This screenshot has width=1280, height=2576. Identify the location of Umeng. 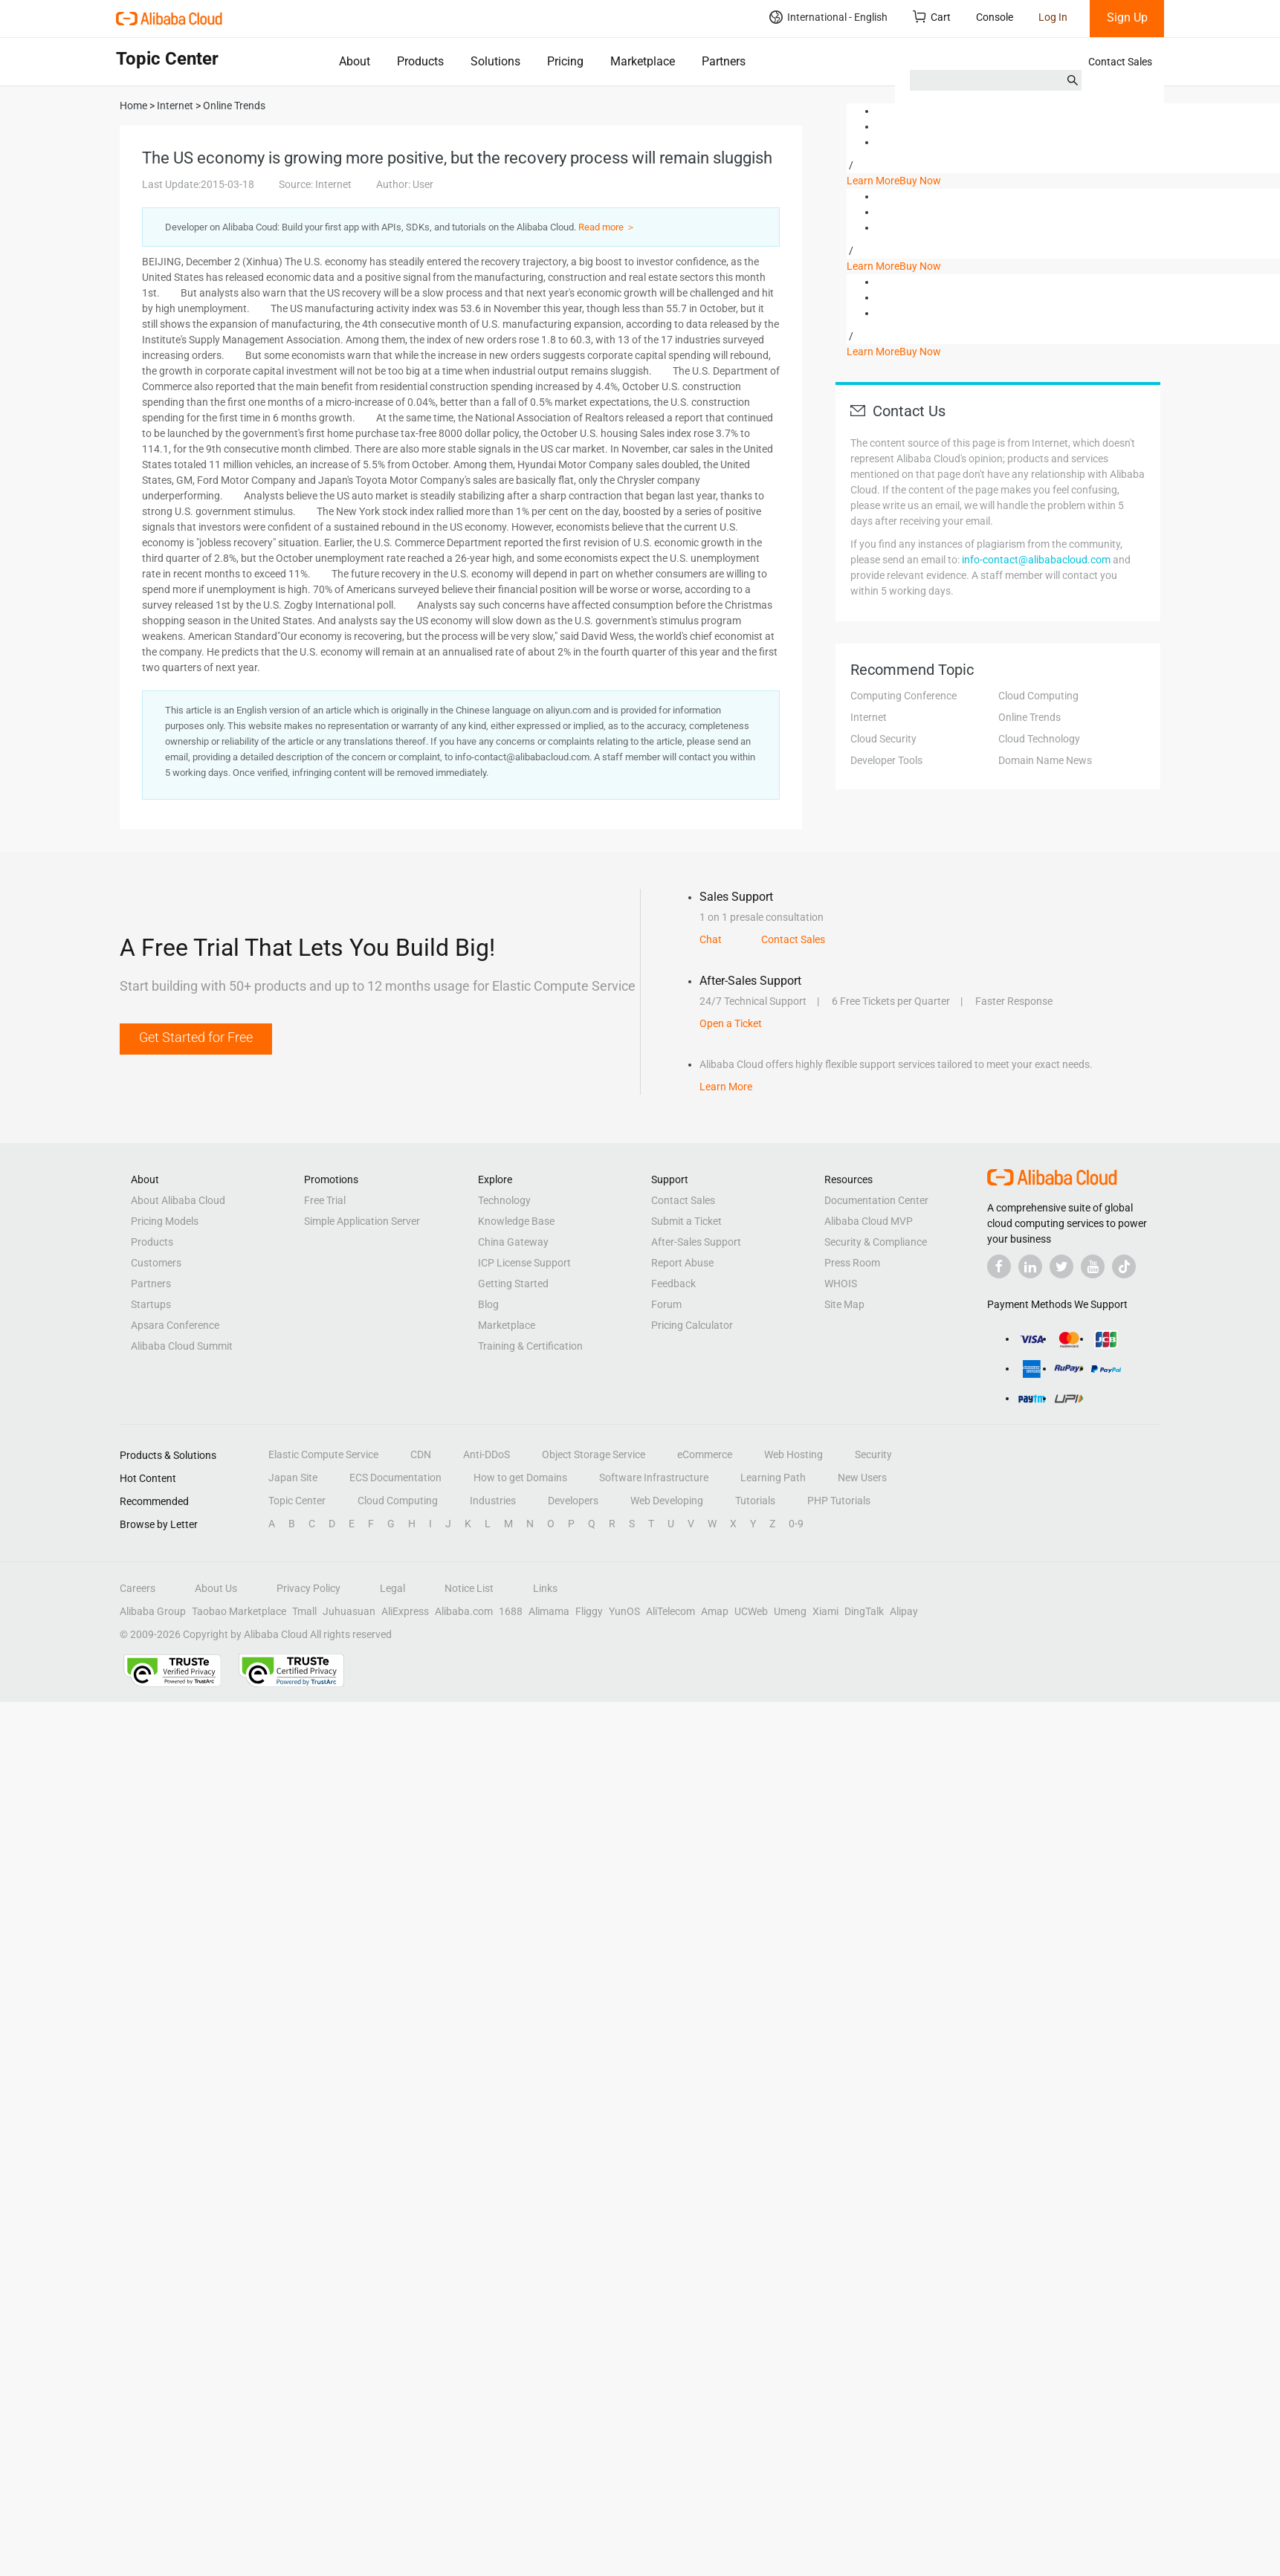
(790, 1611).